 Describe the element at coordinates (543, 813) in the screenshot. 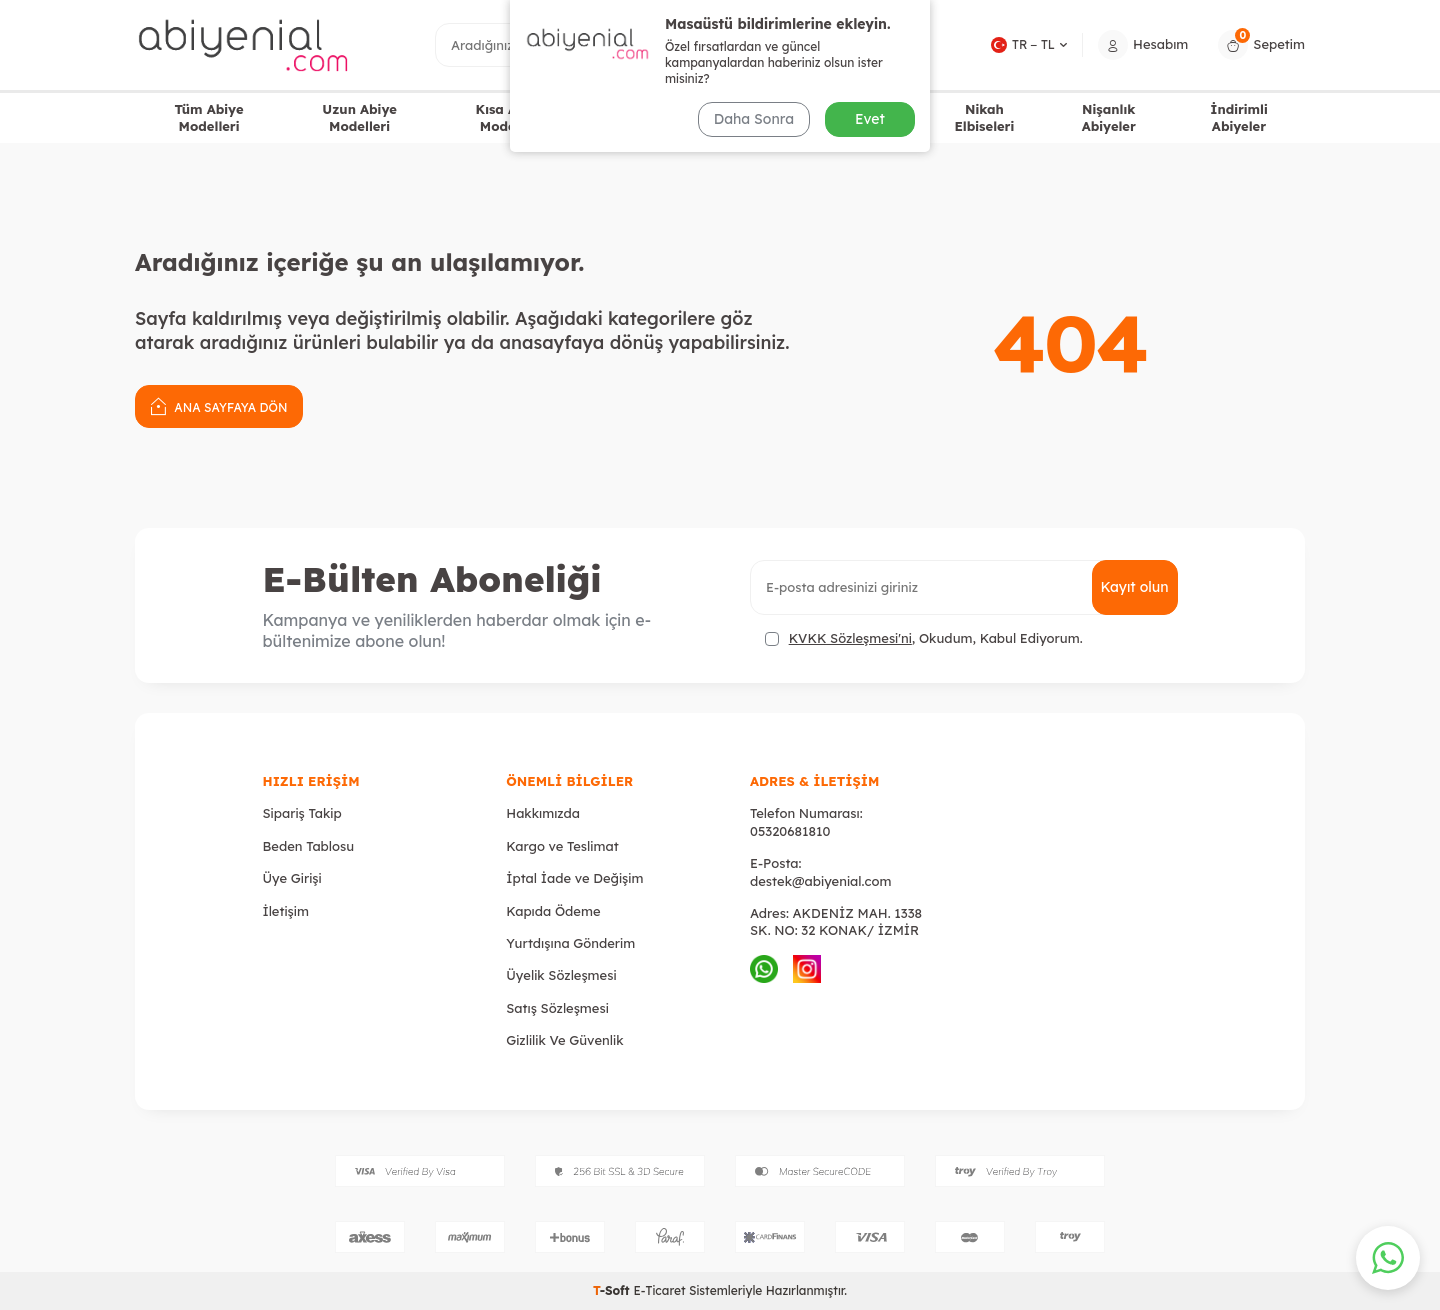

I see `Hakkımızda` at that location.